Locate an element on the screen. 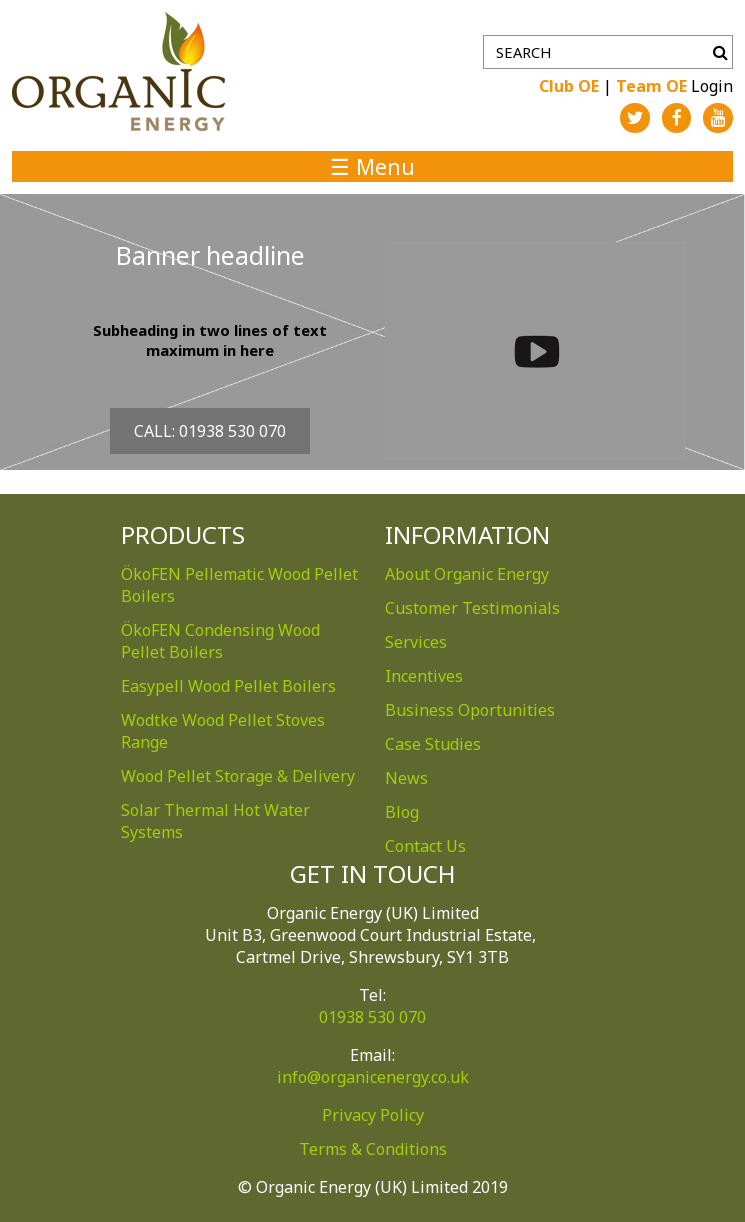 The width and height of the screenshot is (745, 1222). Team OE is located at coordinates (651, 86).